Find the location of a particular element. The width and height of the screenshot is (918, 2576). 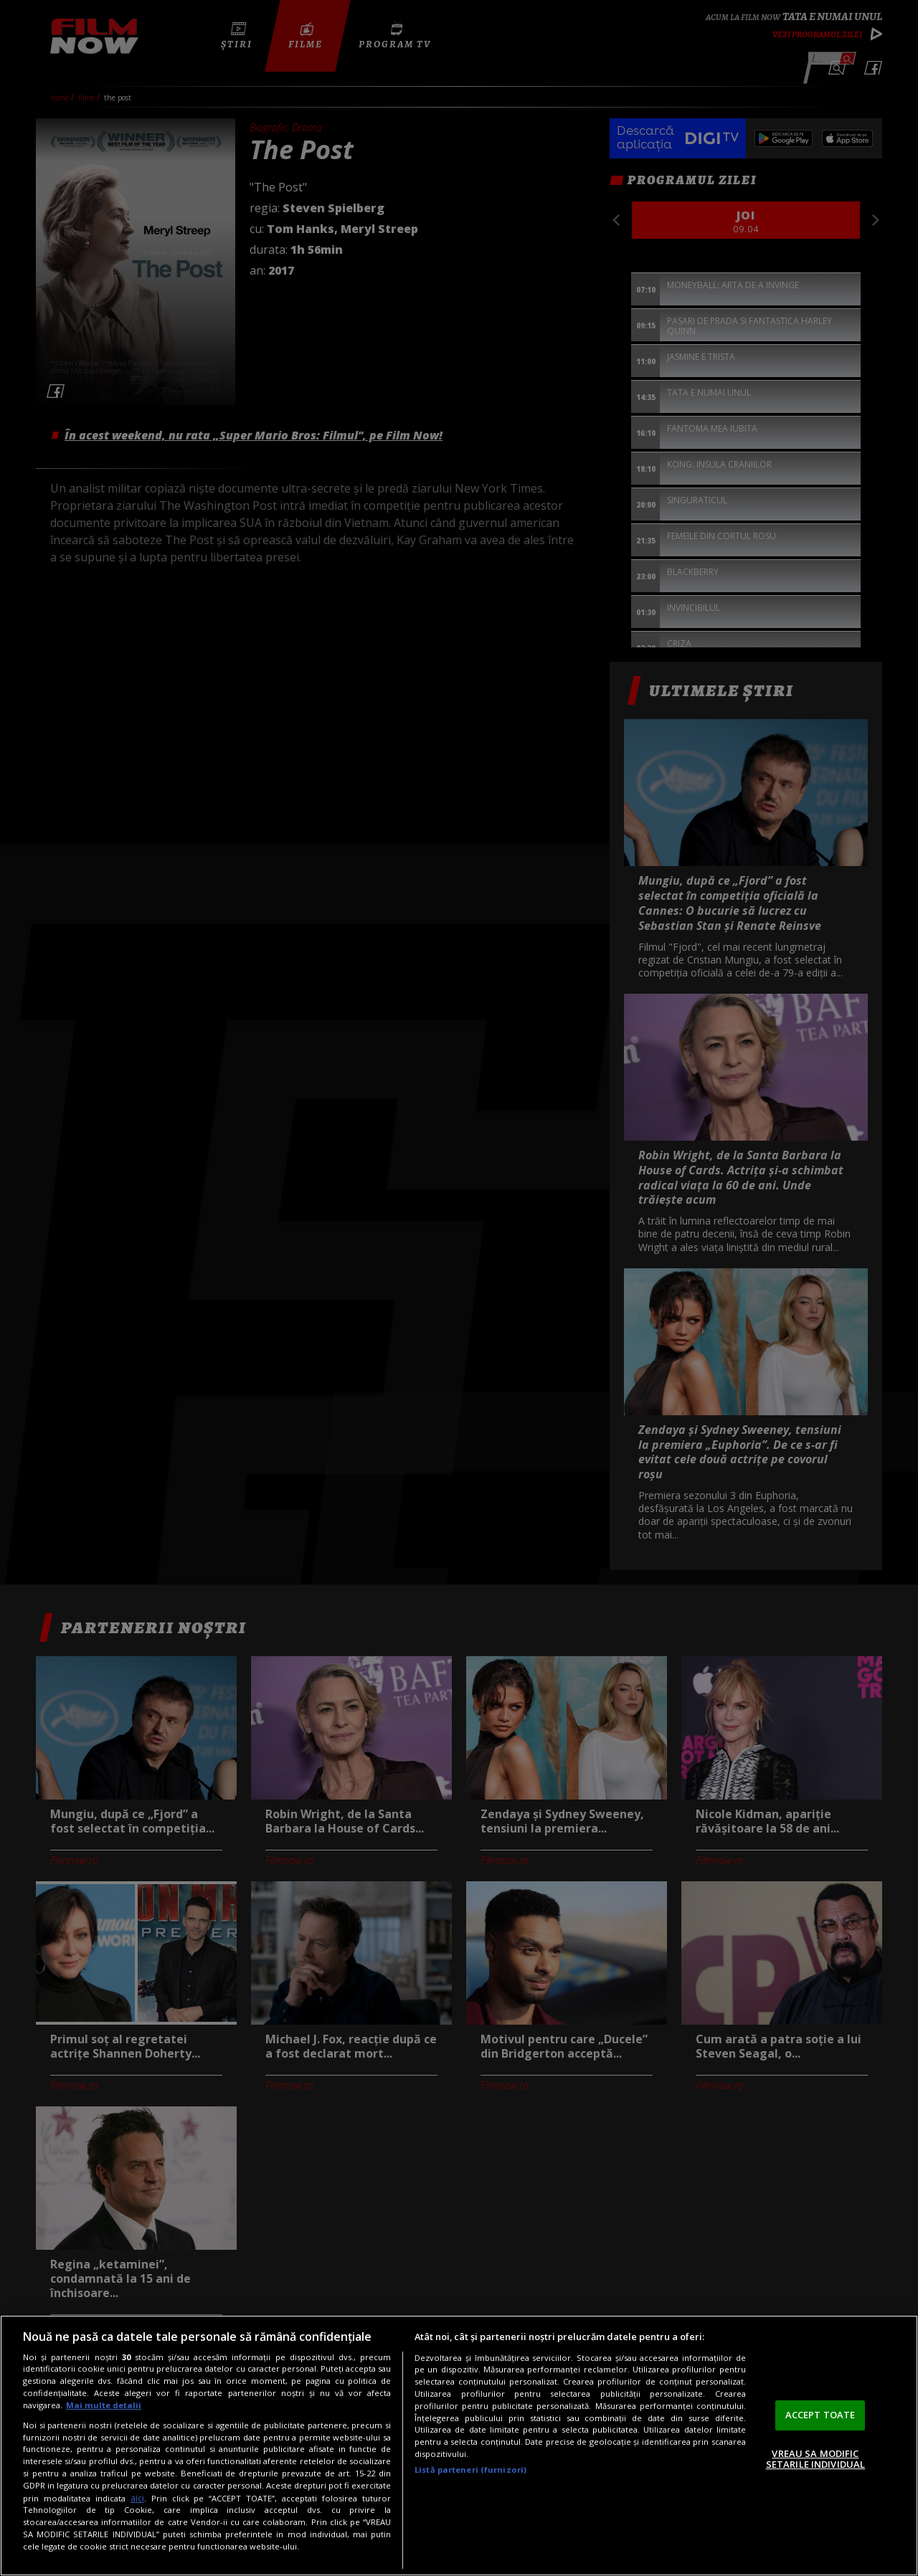

Listă parteneri (furnizori) is located at coordinates (470, 2469).